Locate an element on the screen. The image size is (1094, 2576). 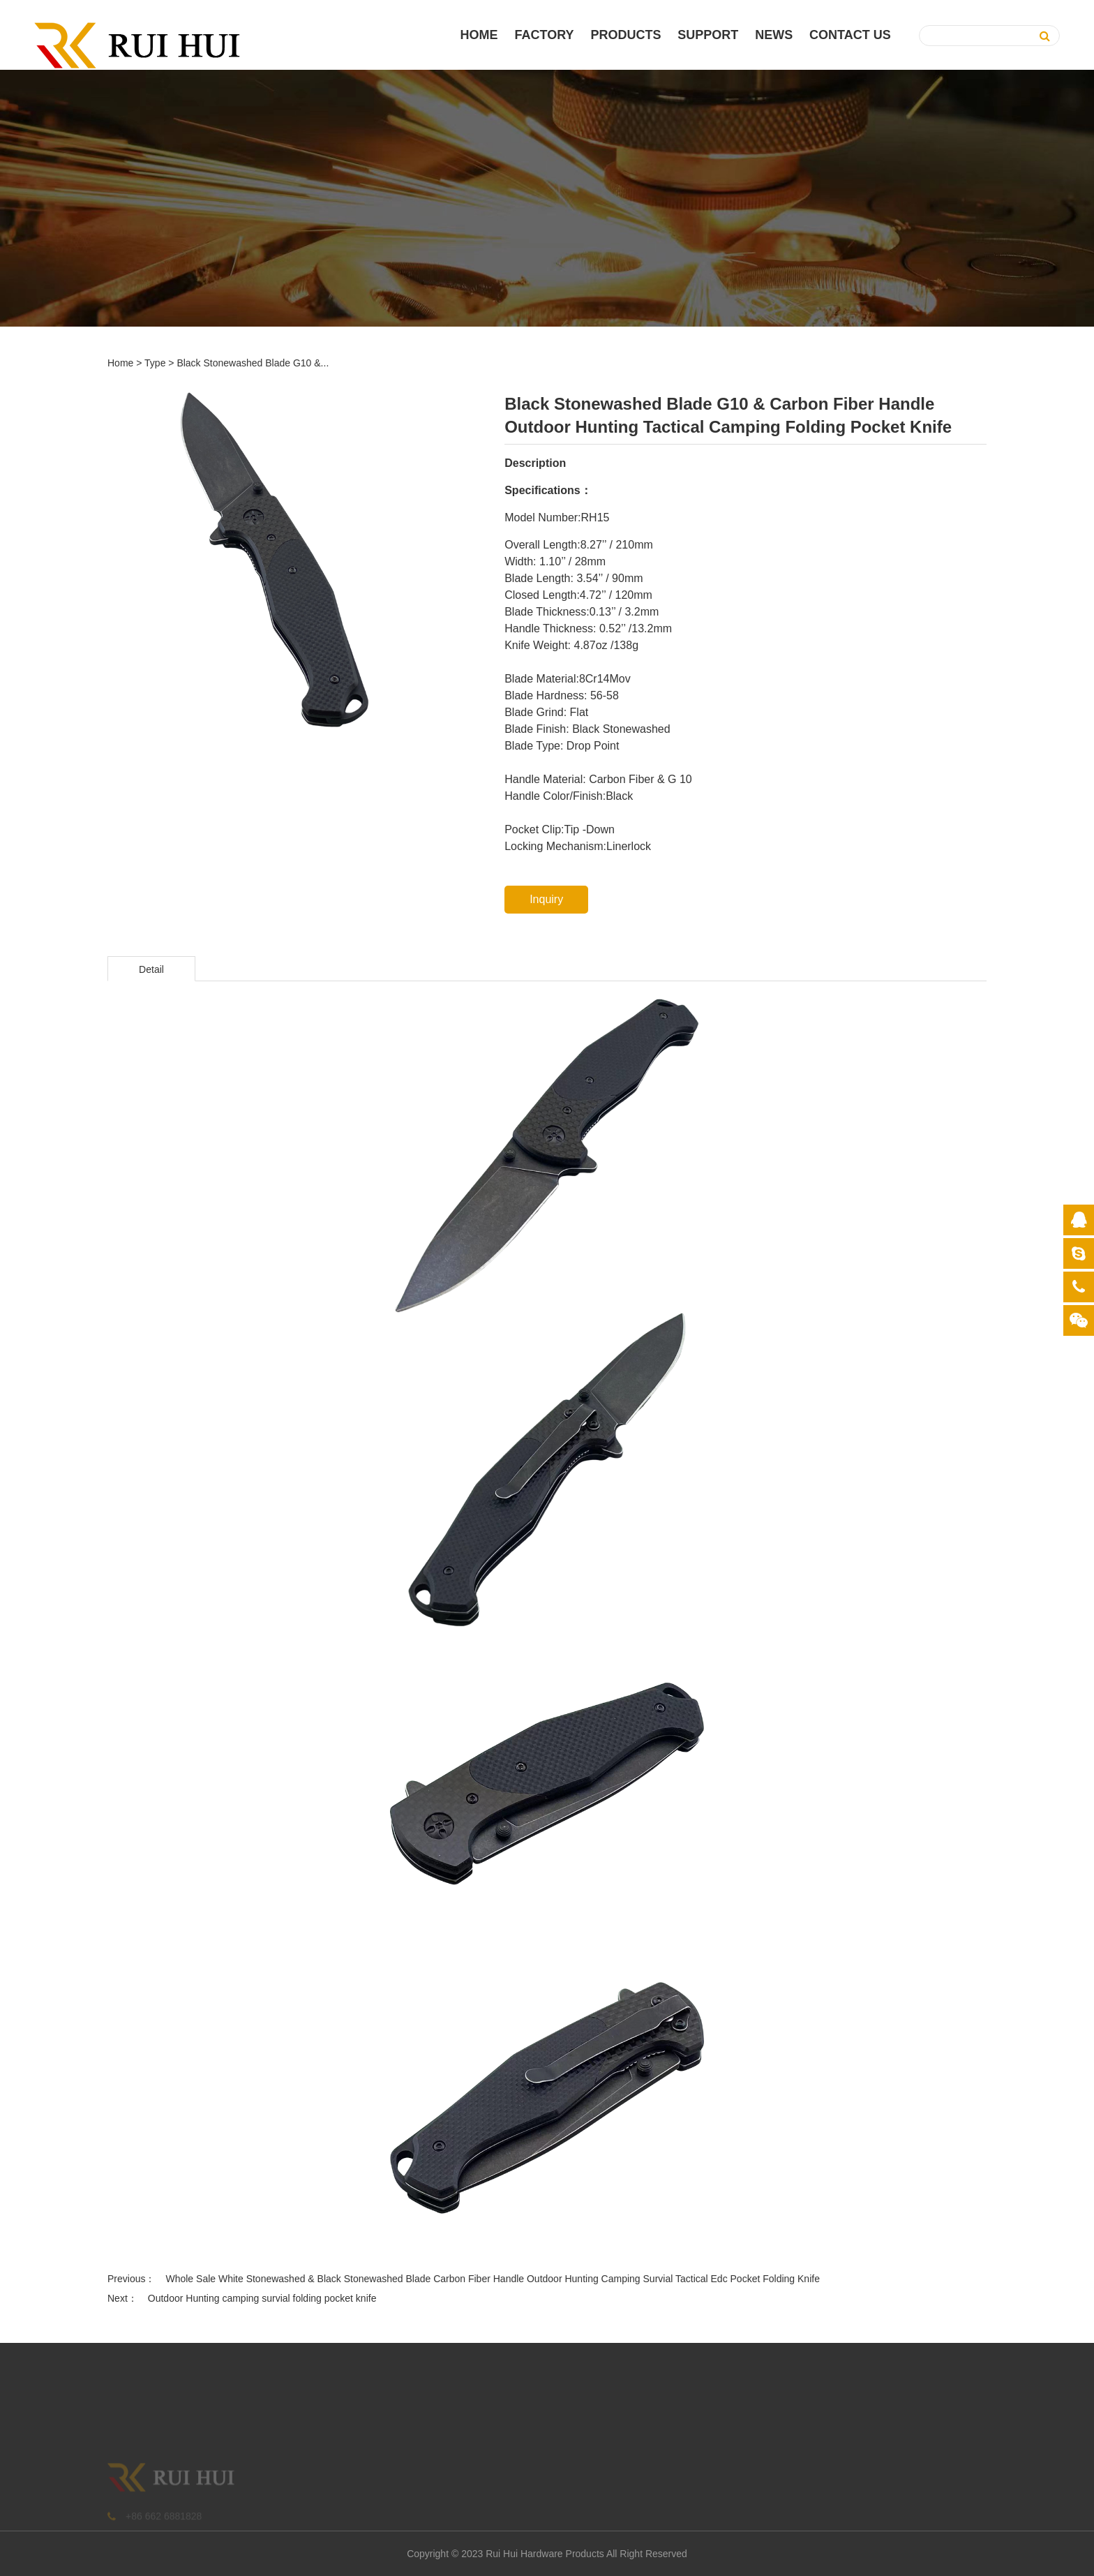
Inquiry is located at coordinates (546, 899).